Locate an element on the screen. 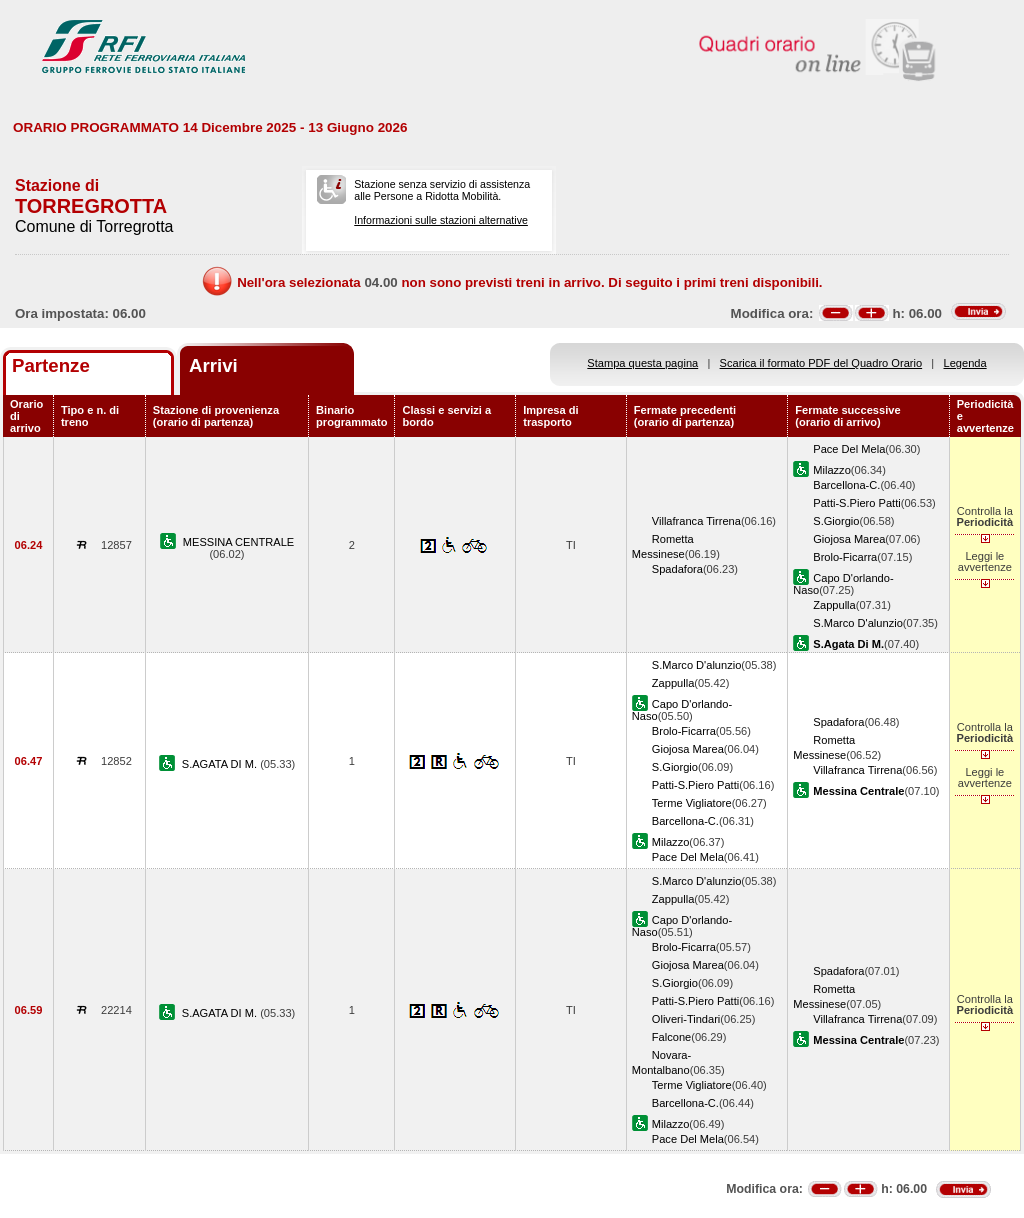 Image resolution: width=1024 pixels, height=1218 pixels. Informazioni sulle stazioni alternative is located at coordinates (441, 220).